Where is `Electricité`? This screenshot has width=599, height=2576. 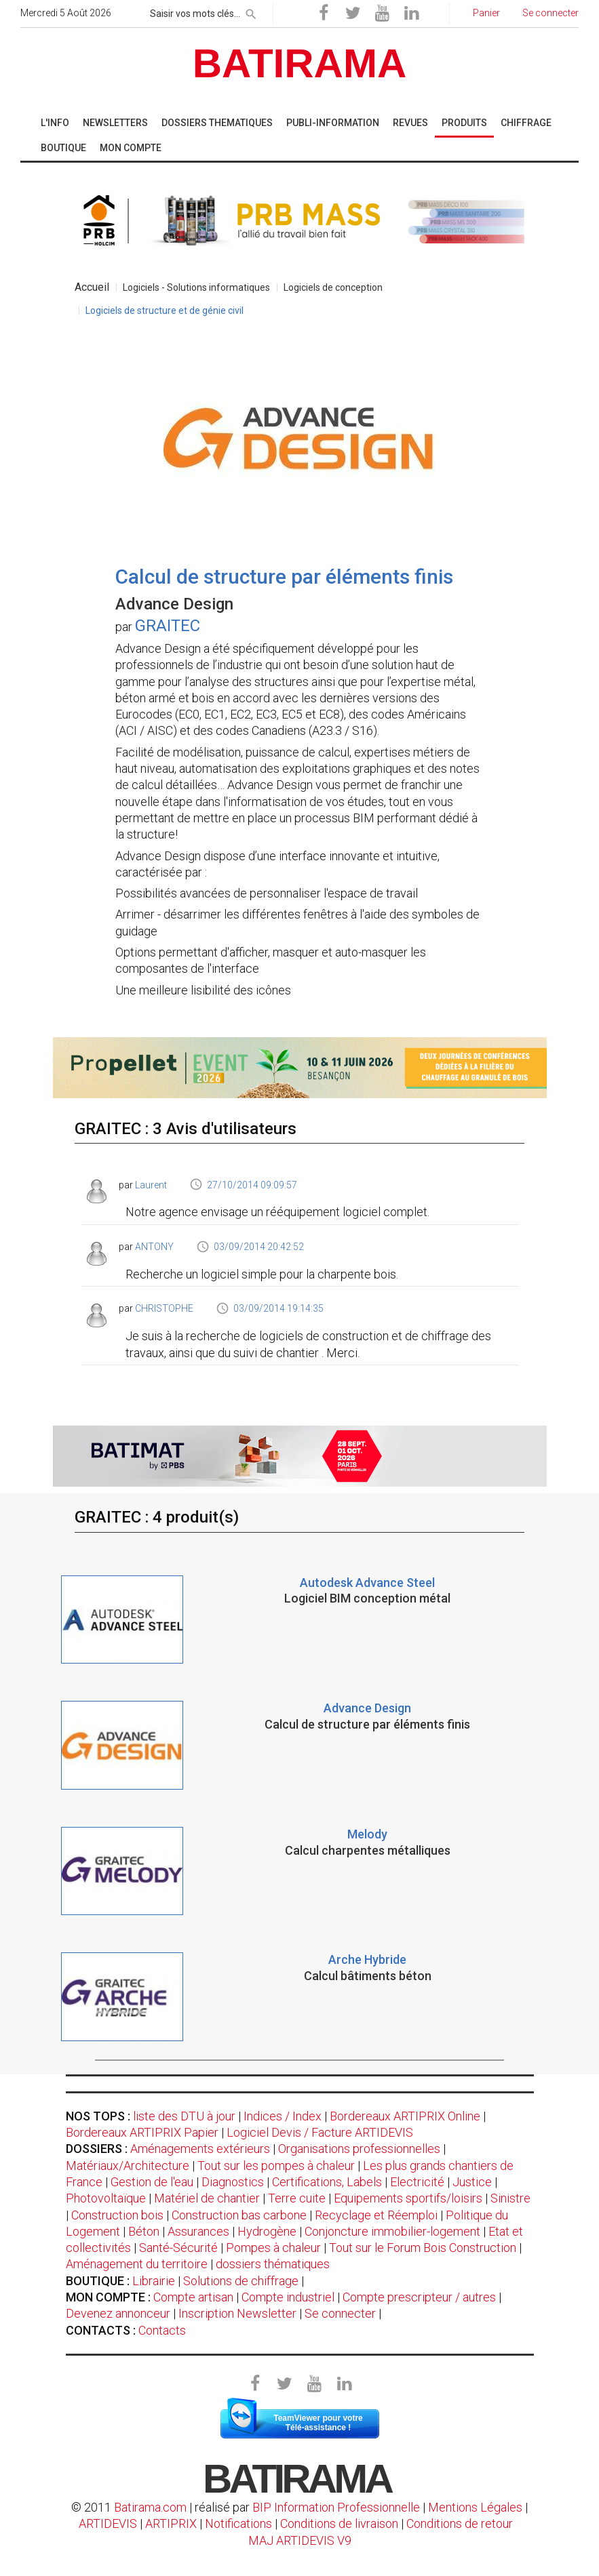
Electricité is located at coordinates (417, 2182).